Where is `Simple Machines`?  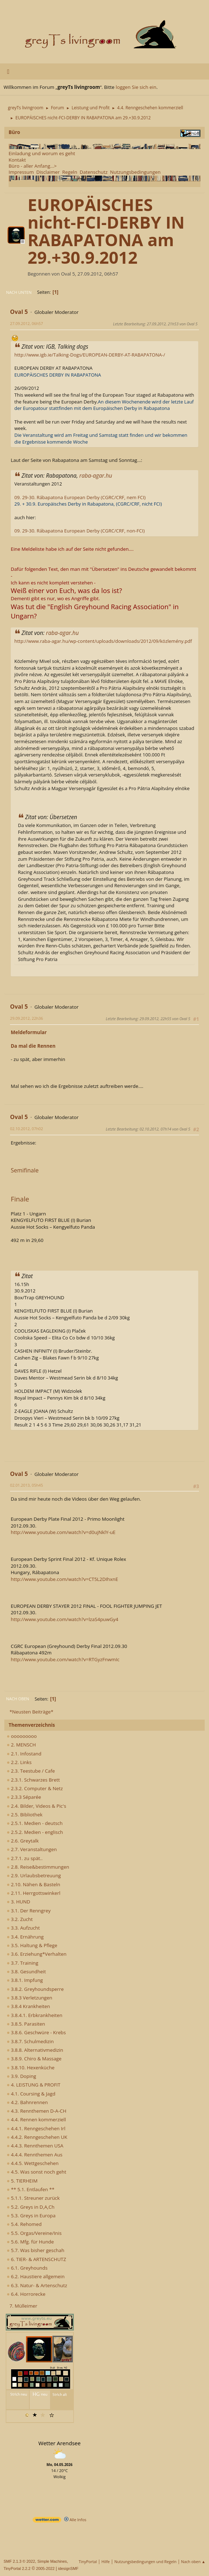
Simple Machines is located at coordinates (52, 2561).